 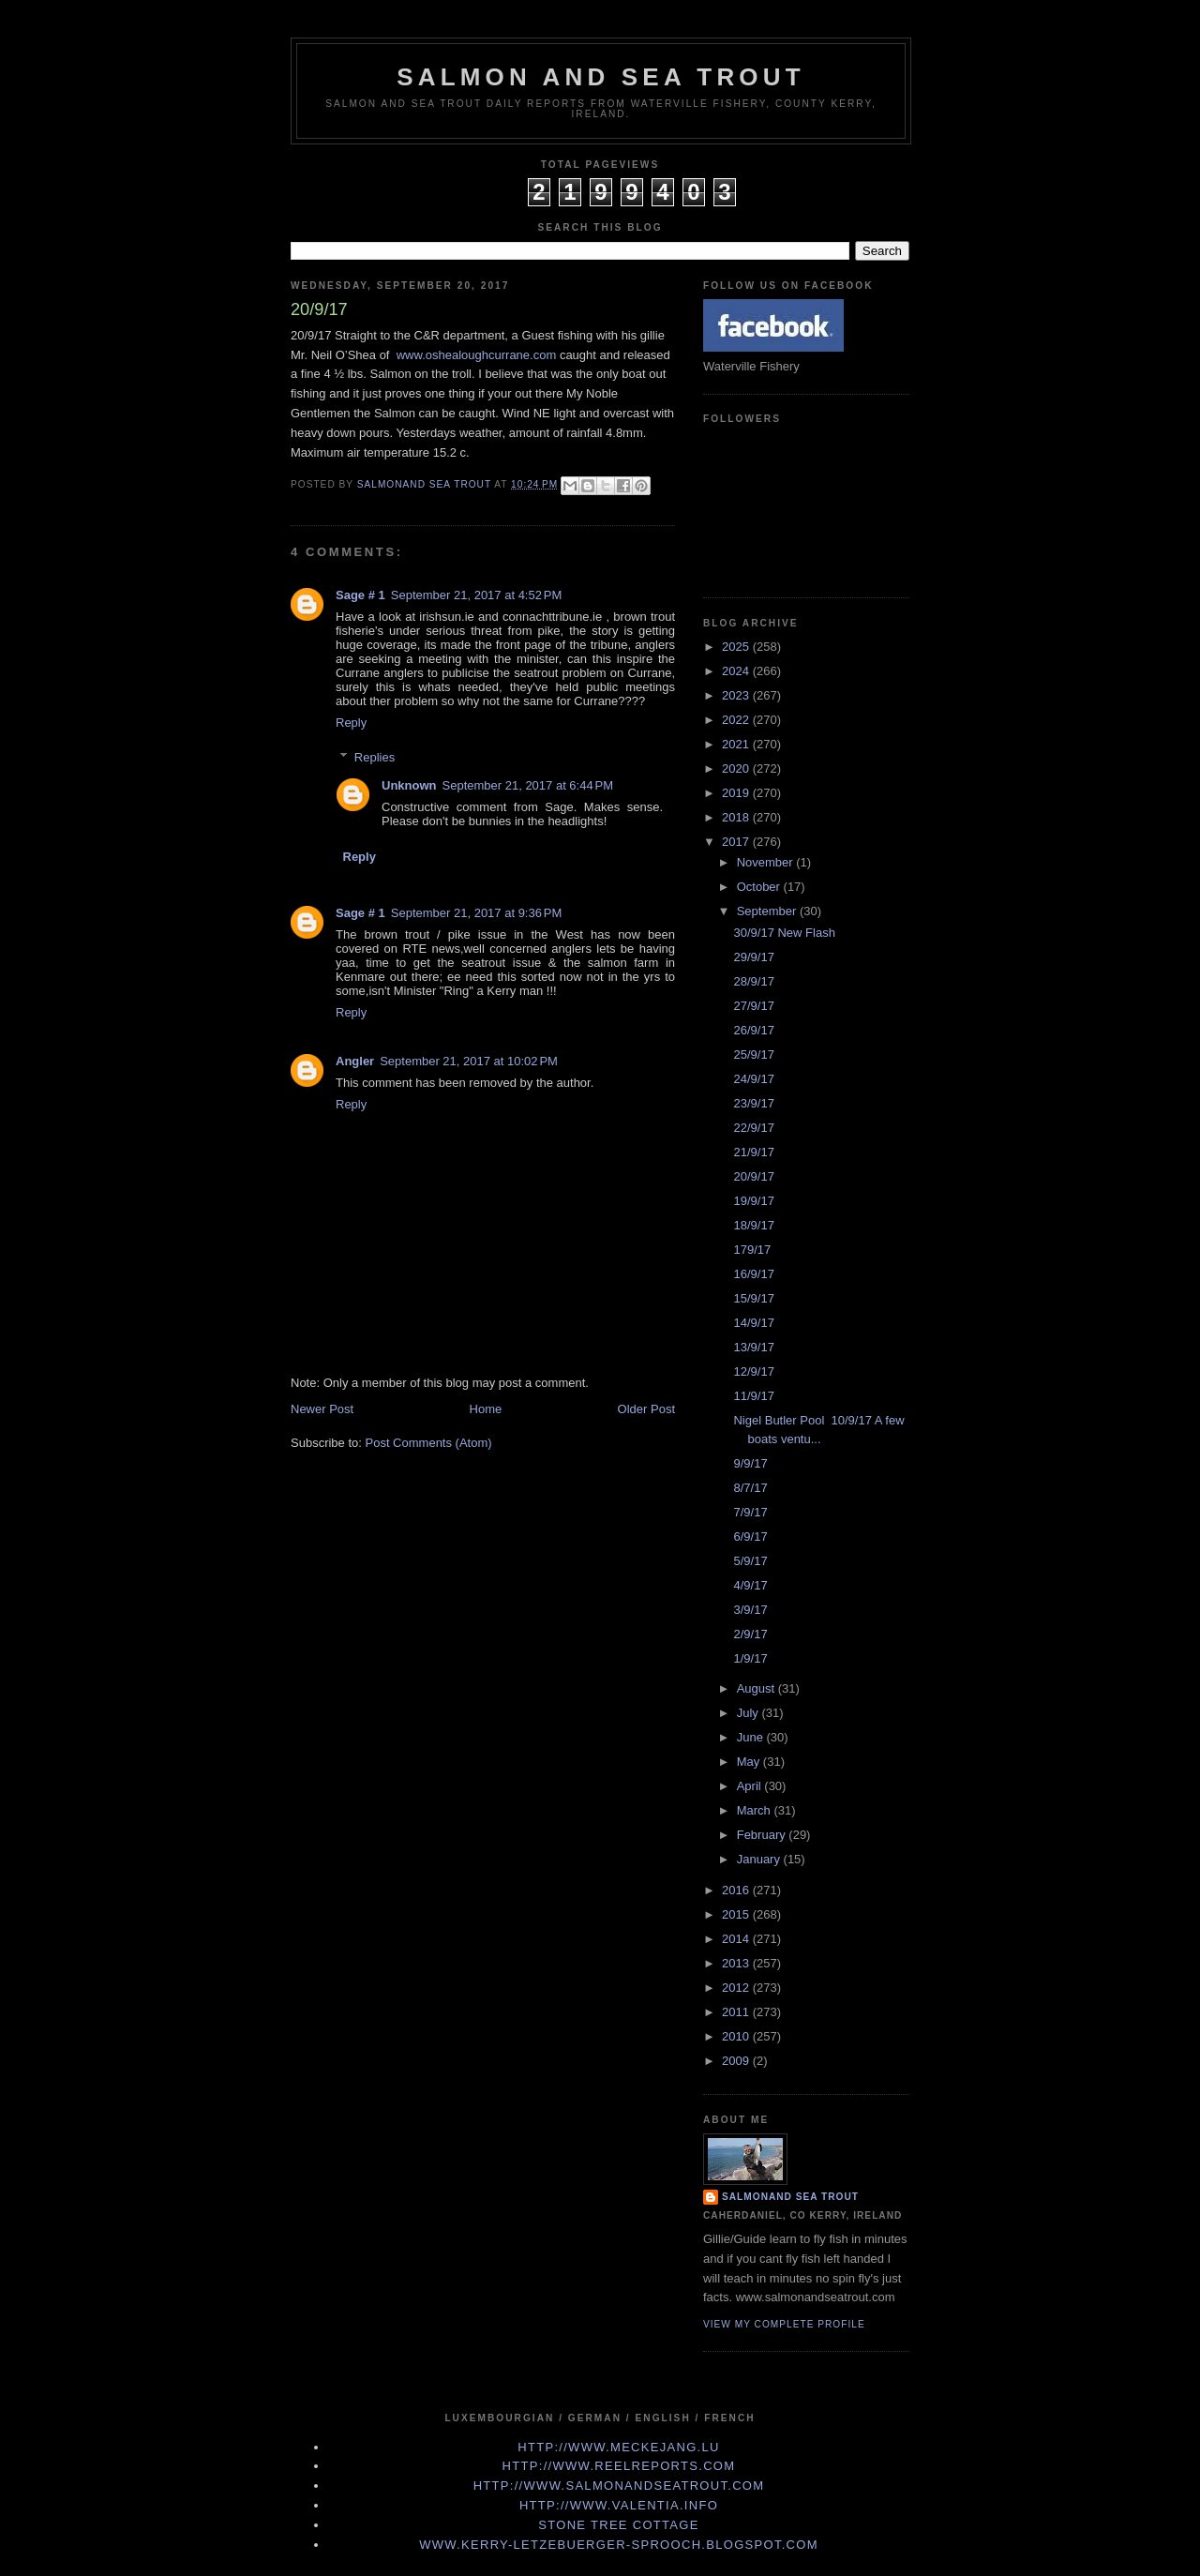 I want to click on Stone Tree Cottage, so click(x=618, y=2525).